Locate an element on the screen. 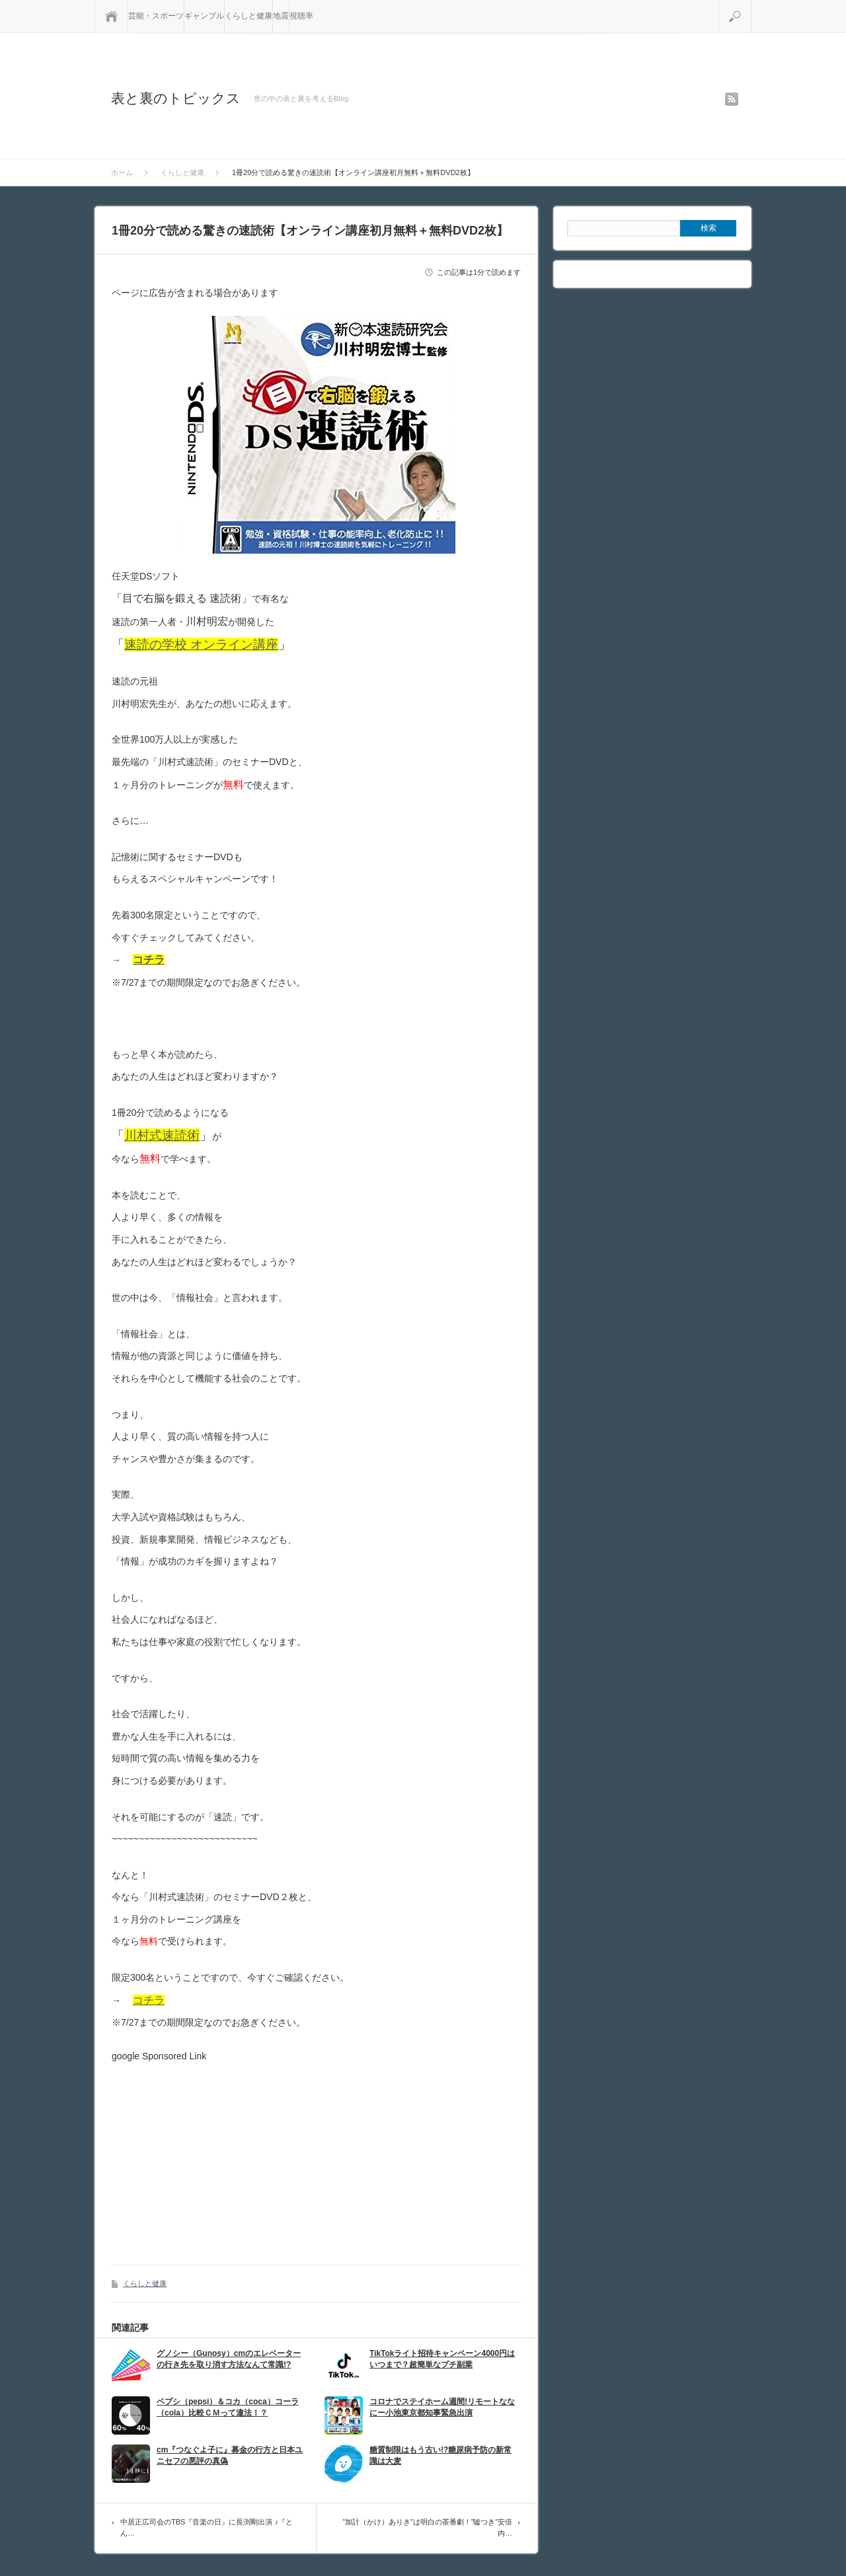  ペプシ（pepsi）＆コカ（coca）コーラ（cola）比較ＣＭって違法！？ is located at coordinates (228, 2407).